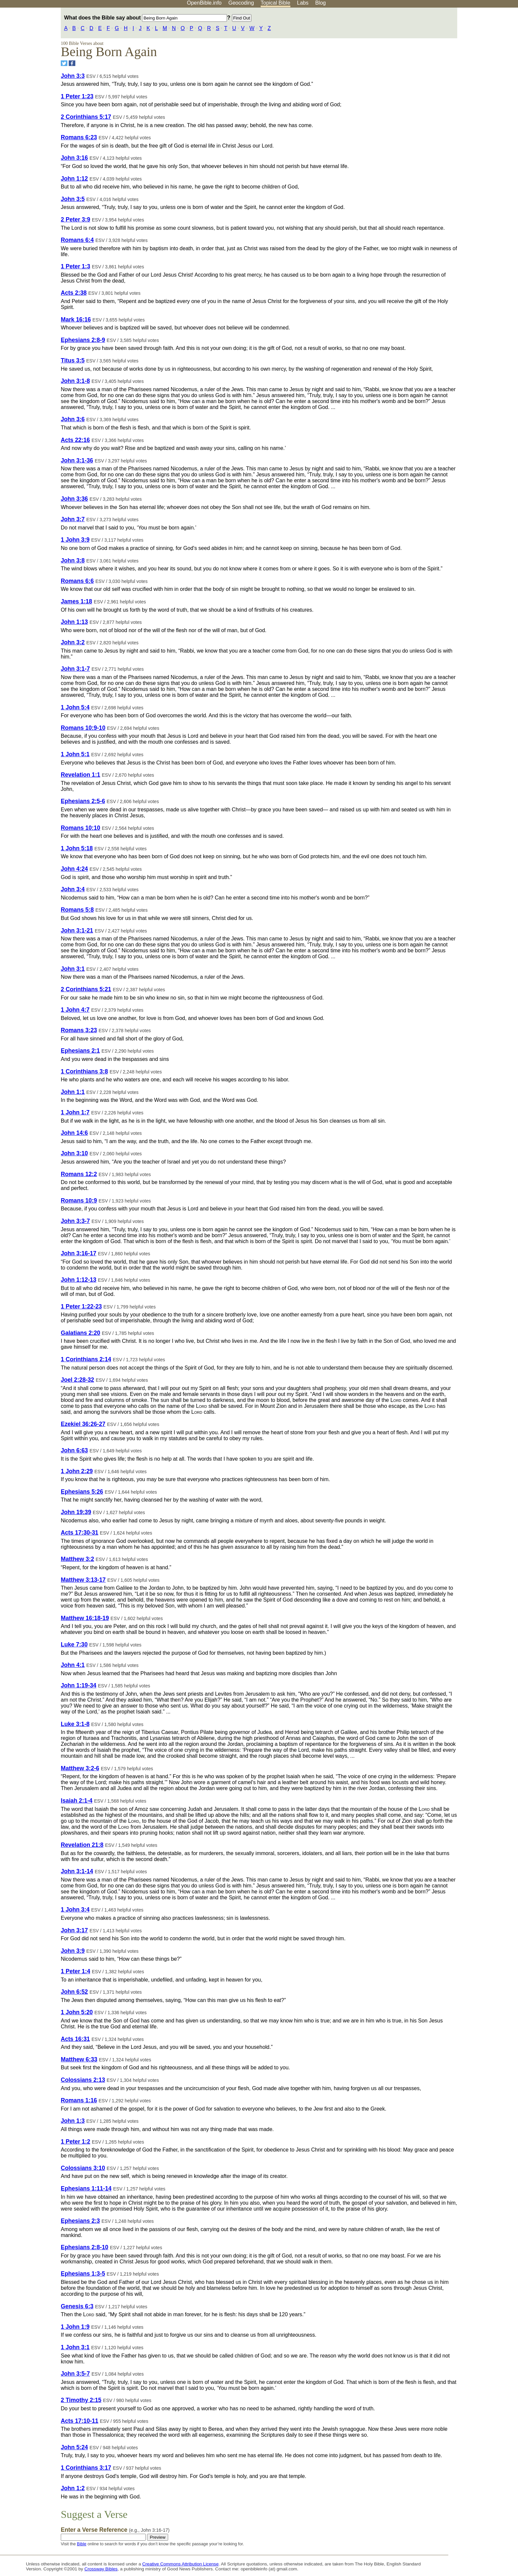 The height and width of the screenshot is (2576, 518). I want to click on 1 John 1:9, so click(75, 2326).